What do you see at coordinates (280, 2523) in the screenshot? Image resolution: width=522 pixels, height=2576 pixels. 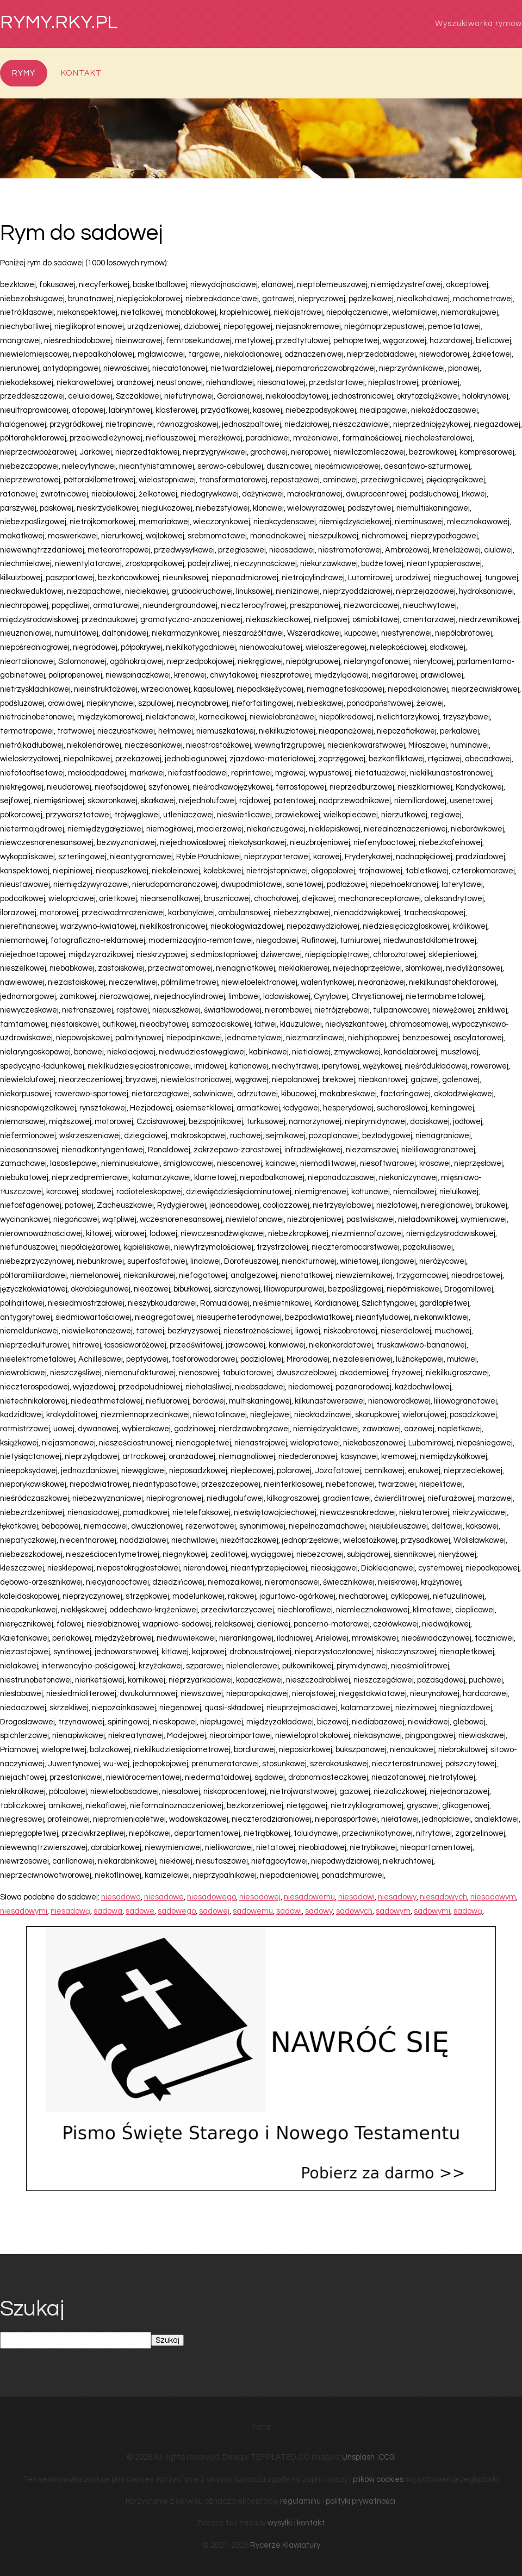 I see `wysyłki` at bounding box center [280, 2523].